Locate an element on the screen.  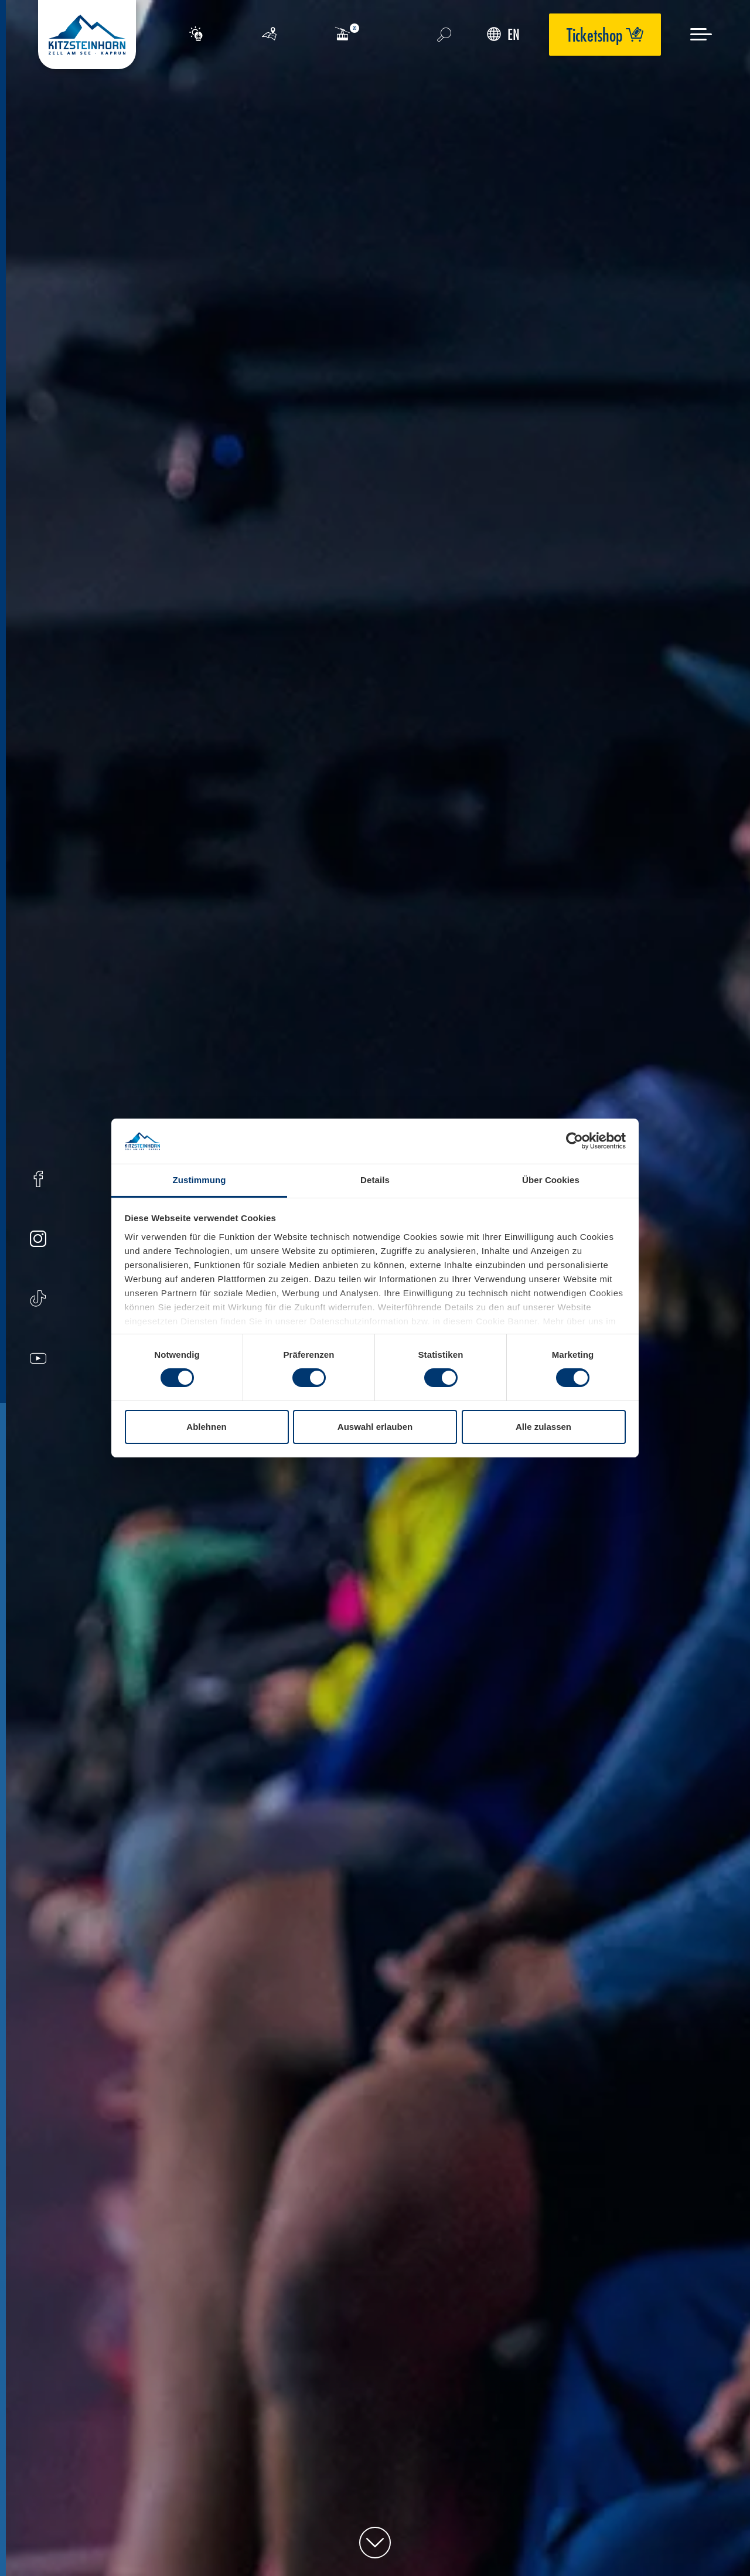
[Youtube] is located at coordinates (38, 1359).